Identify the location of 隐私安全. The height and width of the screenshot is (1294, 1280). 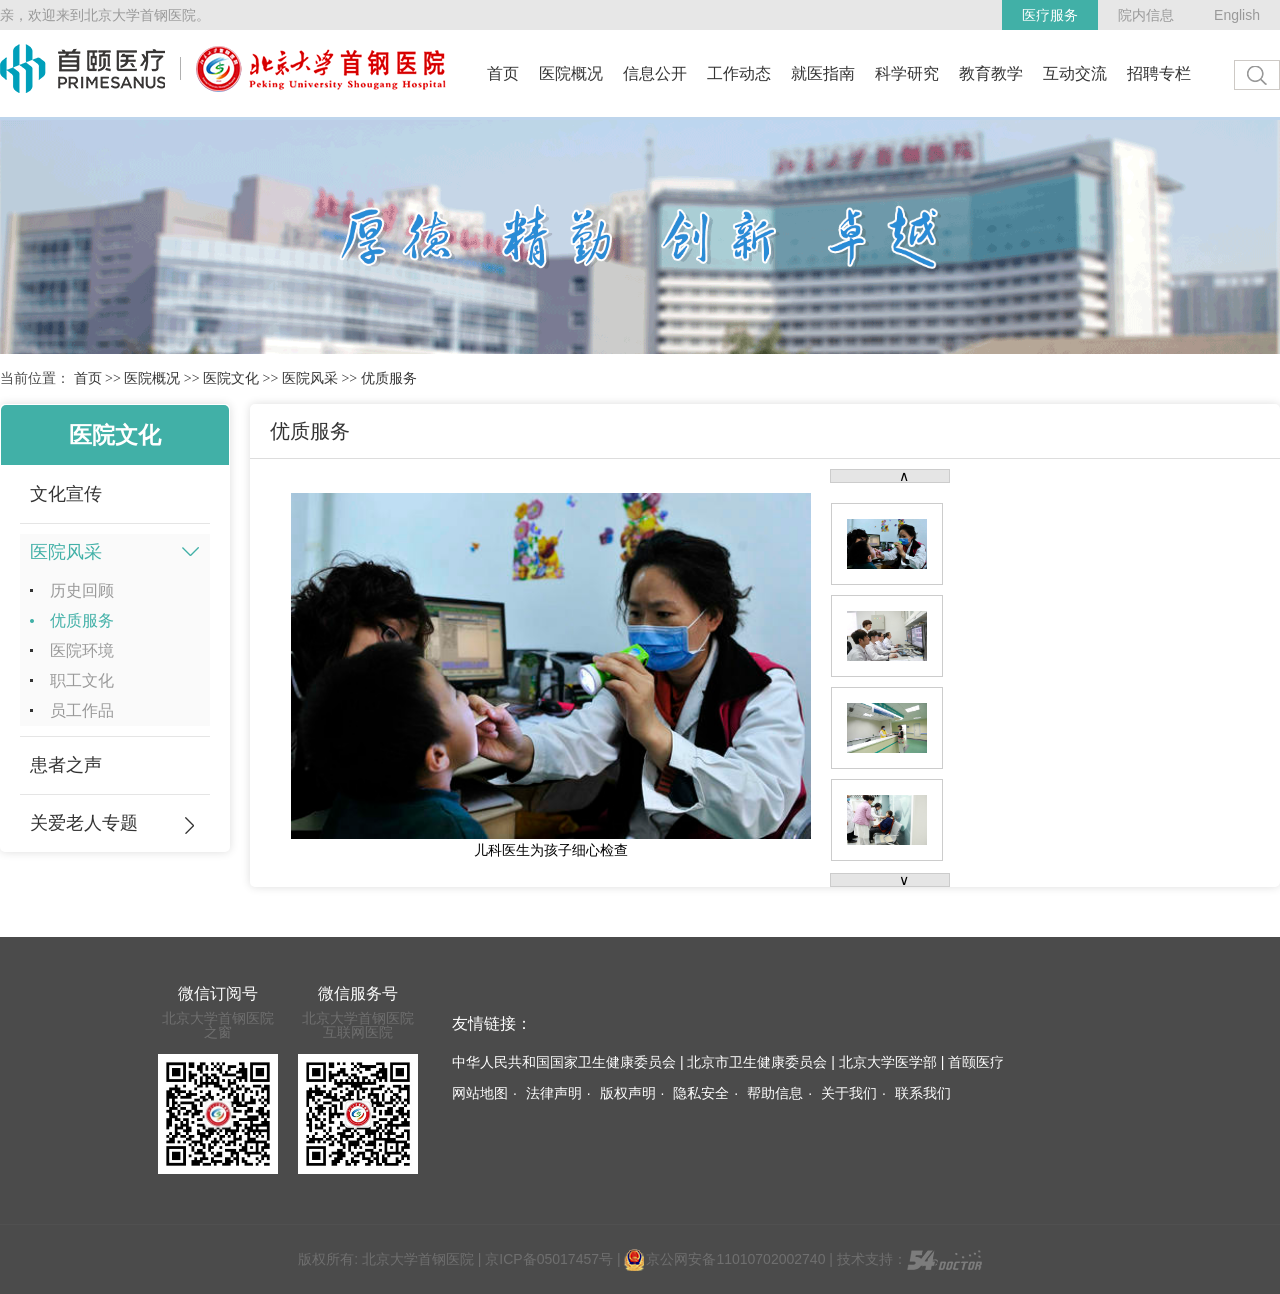
(701, 1093).